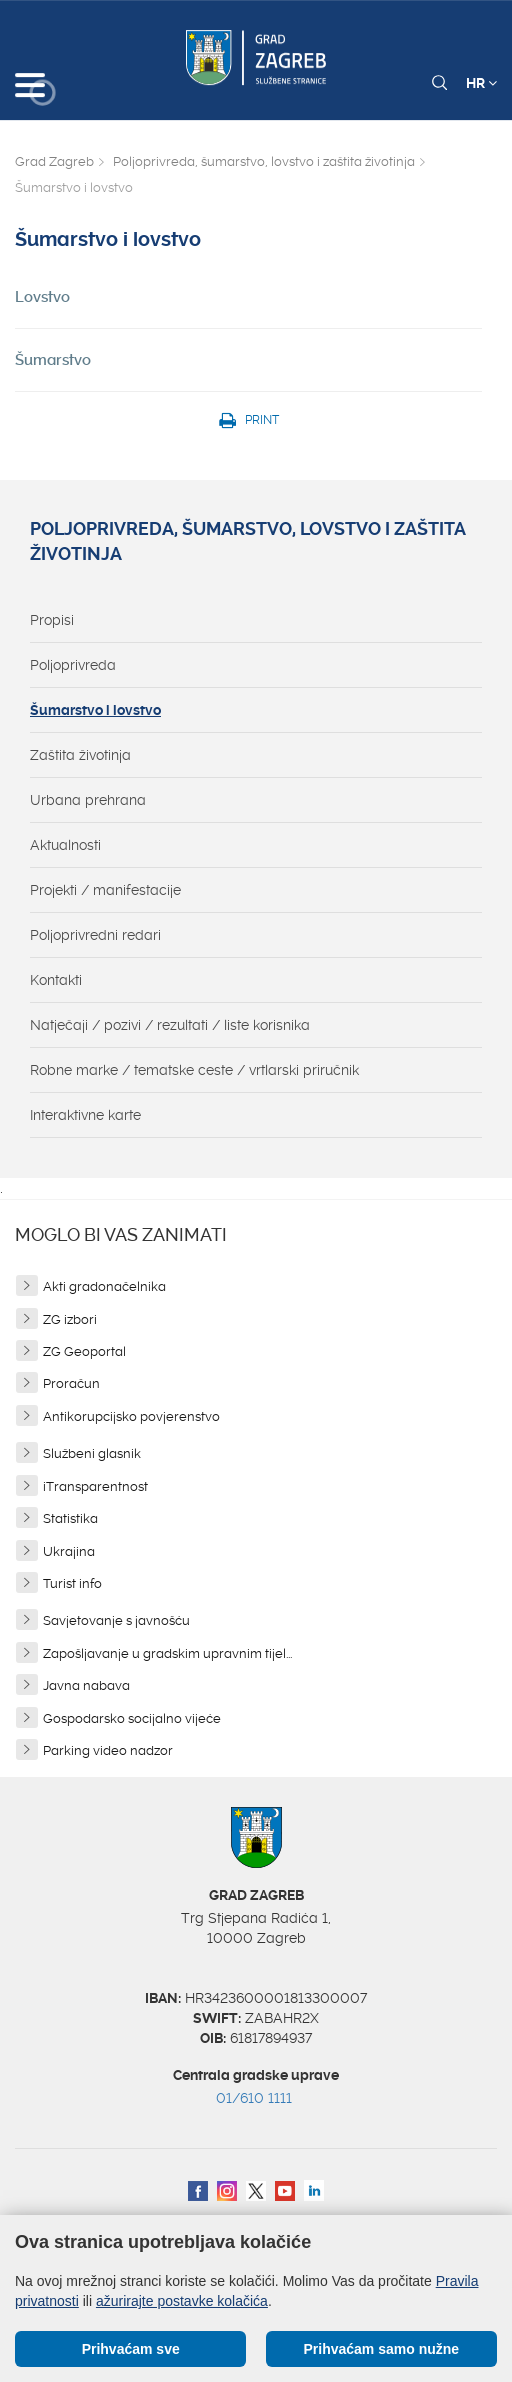 The height and width of the screenshot is (2382, 512). I want to click on Savjetovanje s javnošću, so click(116, 1620).